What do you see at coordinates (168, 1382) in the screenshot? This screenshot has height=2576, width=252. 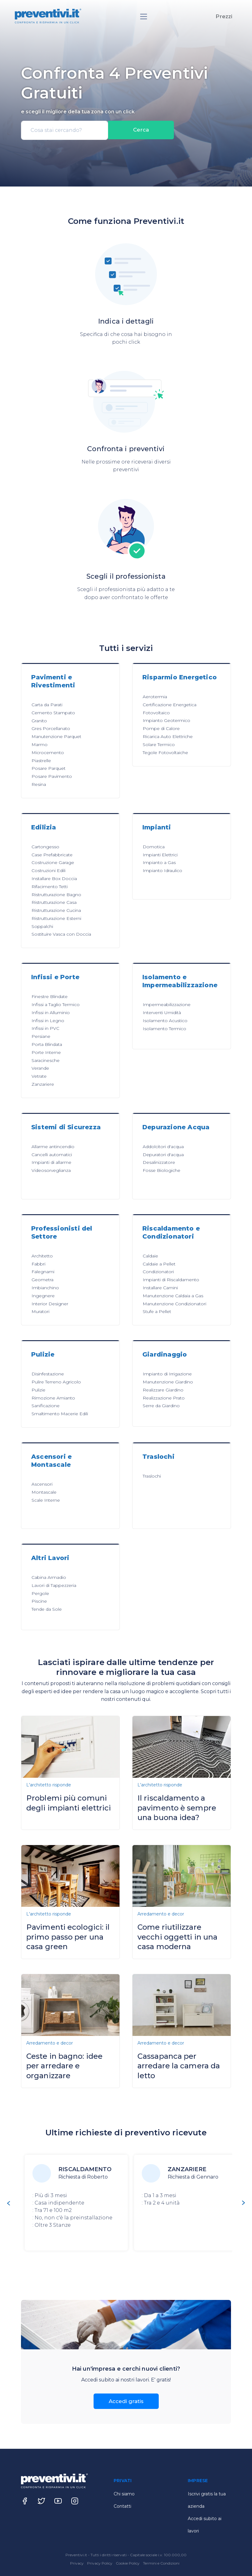 I see `Manutenzione Giardino` at bounding box center [168, 1382].